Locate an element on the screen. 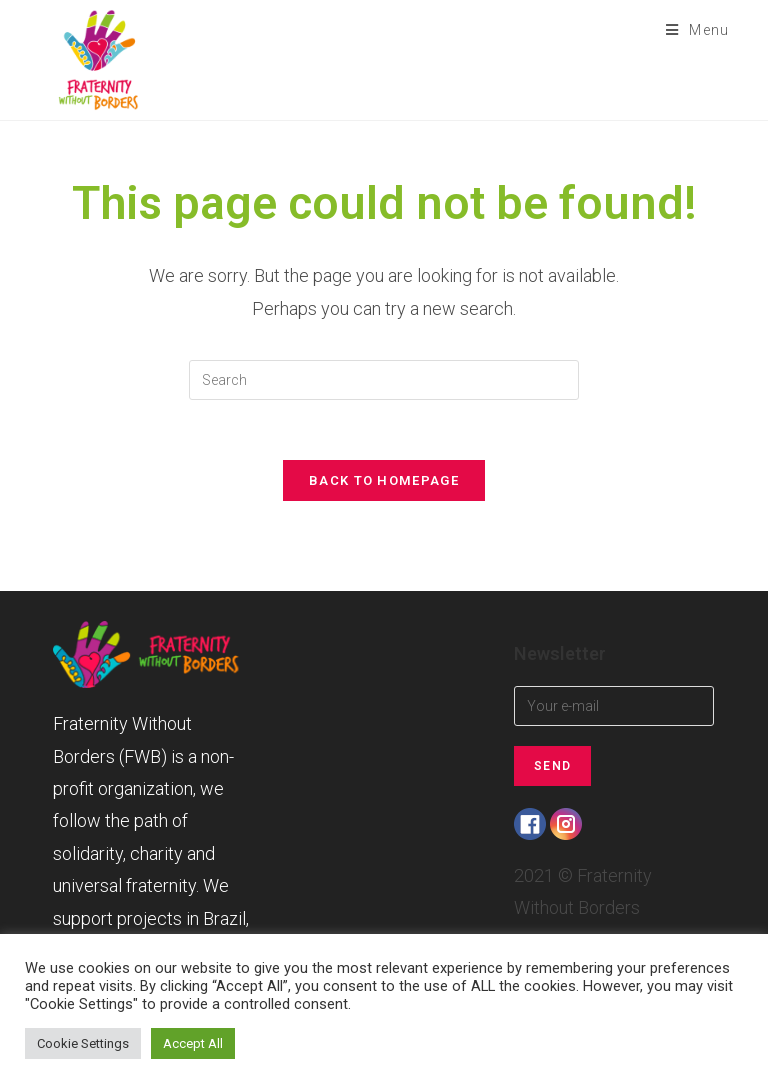 Image resolution: width=768 pixels, height=1089 pixels. Cookie Settings [button] is located at coordinates (83, 1043).